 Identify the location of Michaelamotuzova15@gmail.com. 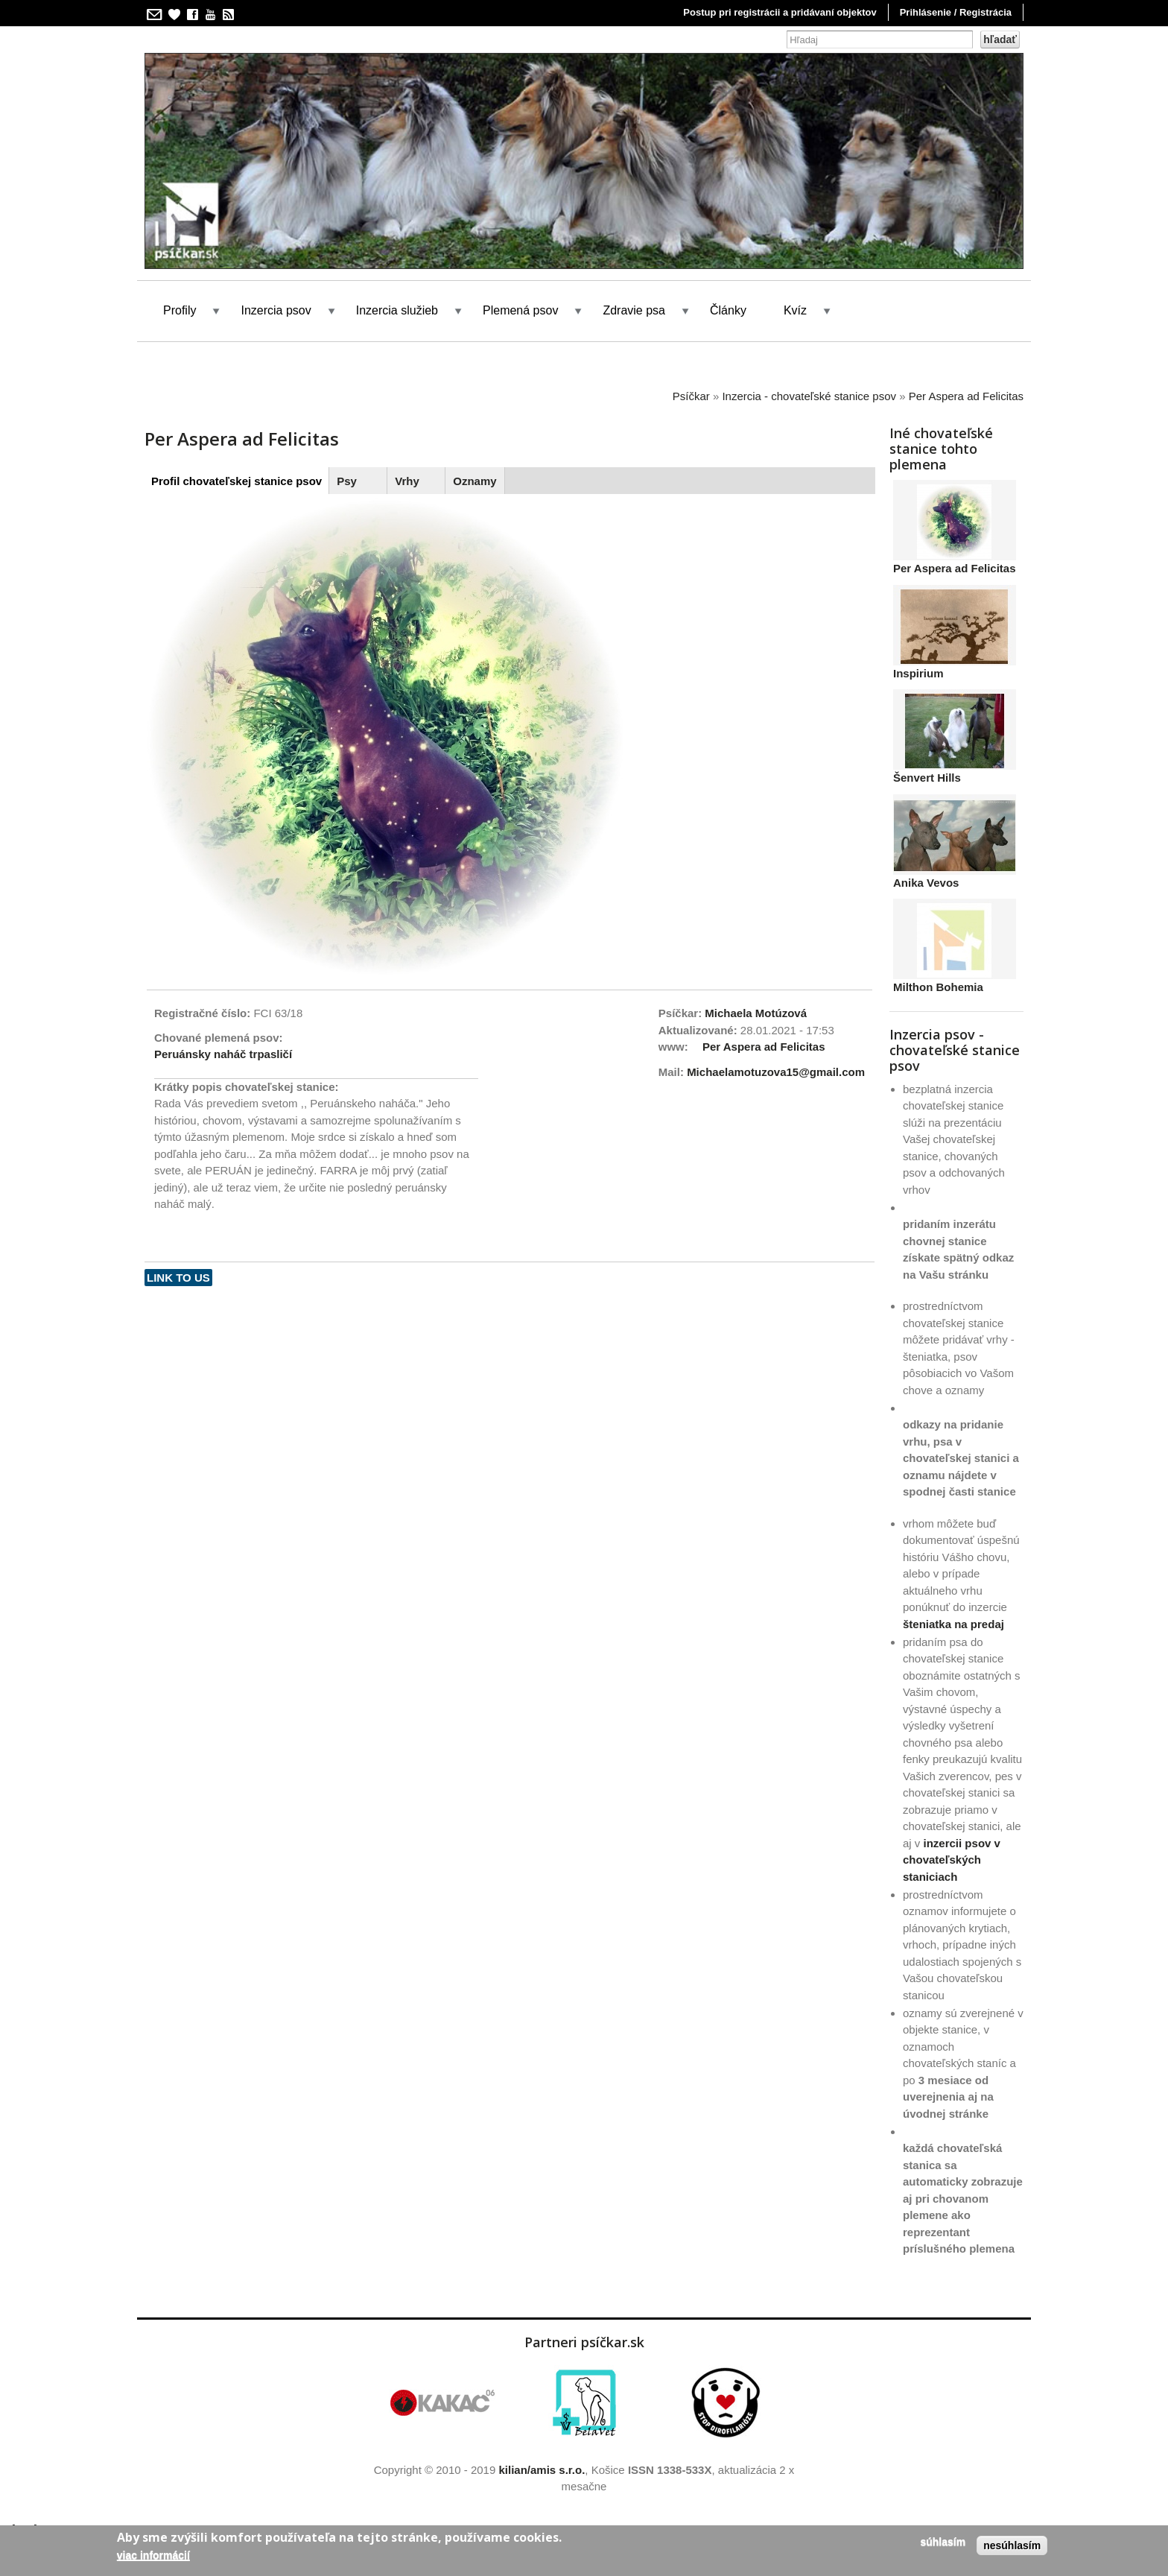
(776, 1072).